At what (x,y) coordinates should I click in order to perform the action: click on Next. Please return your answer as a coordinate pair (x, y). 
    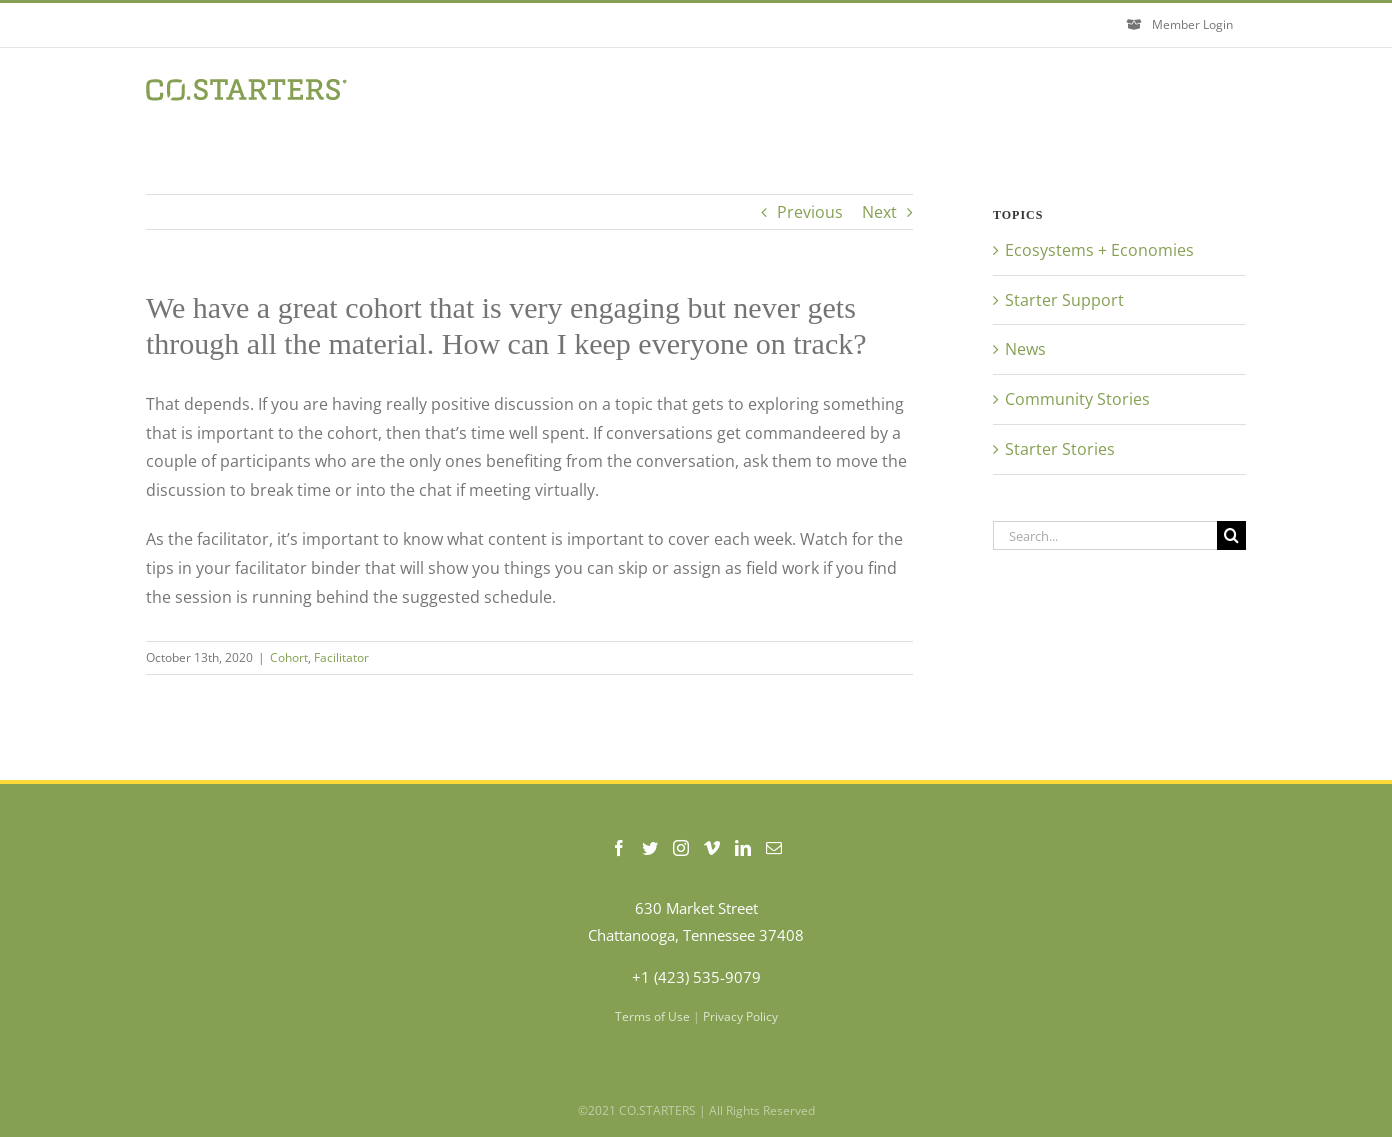
    Looking at the image, I should click on (879, 212).